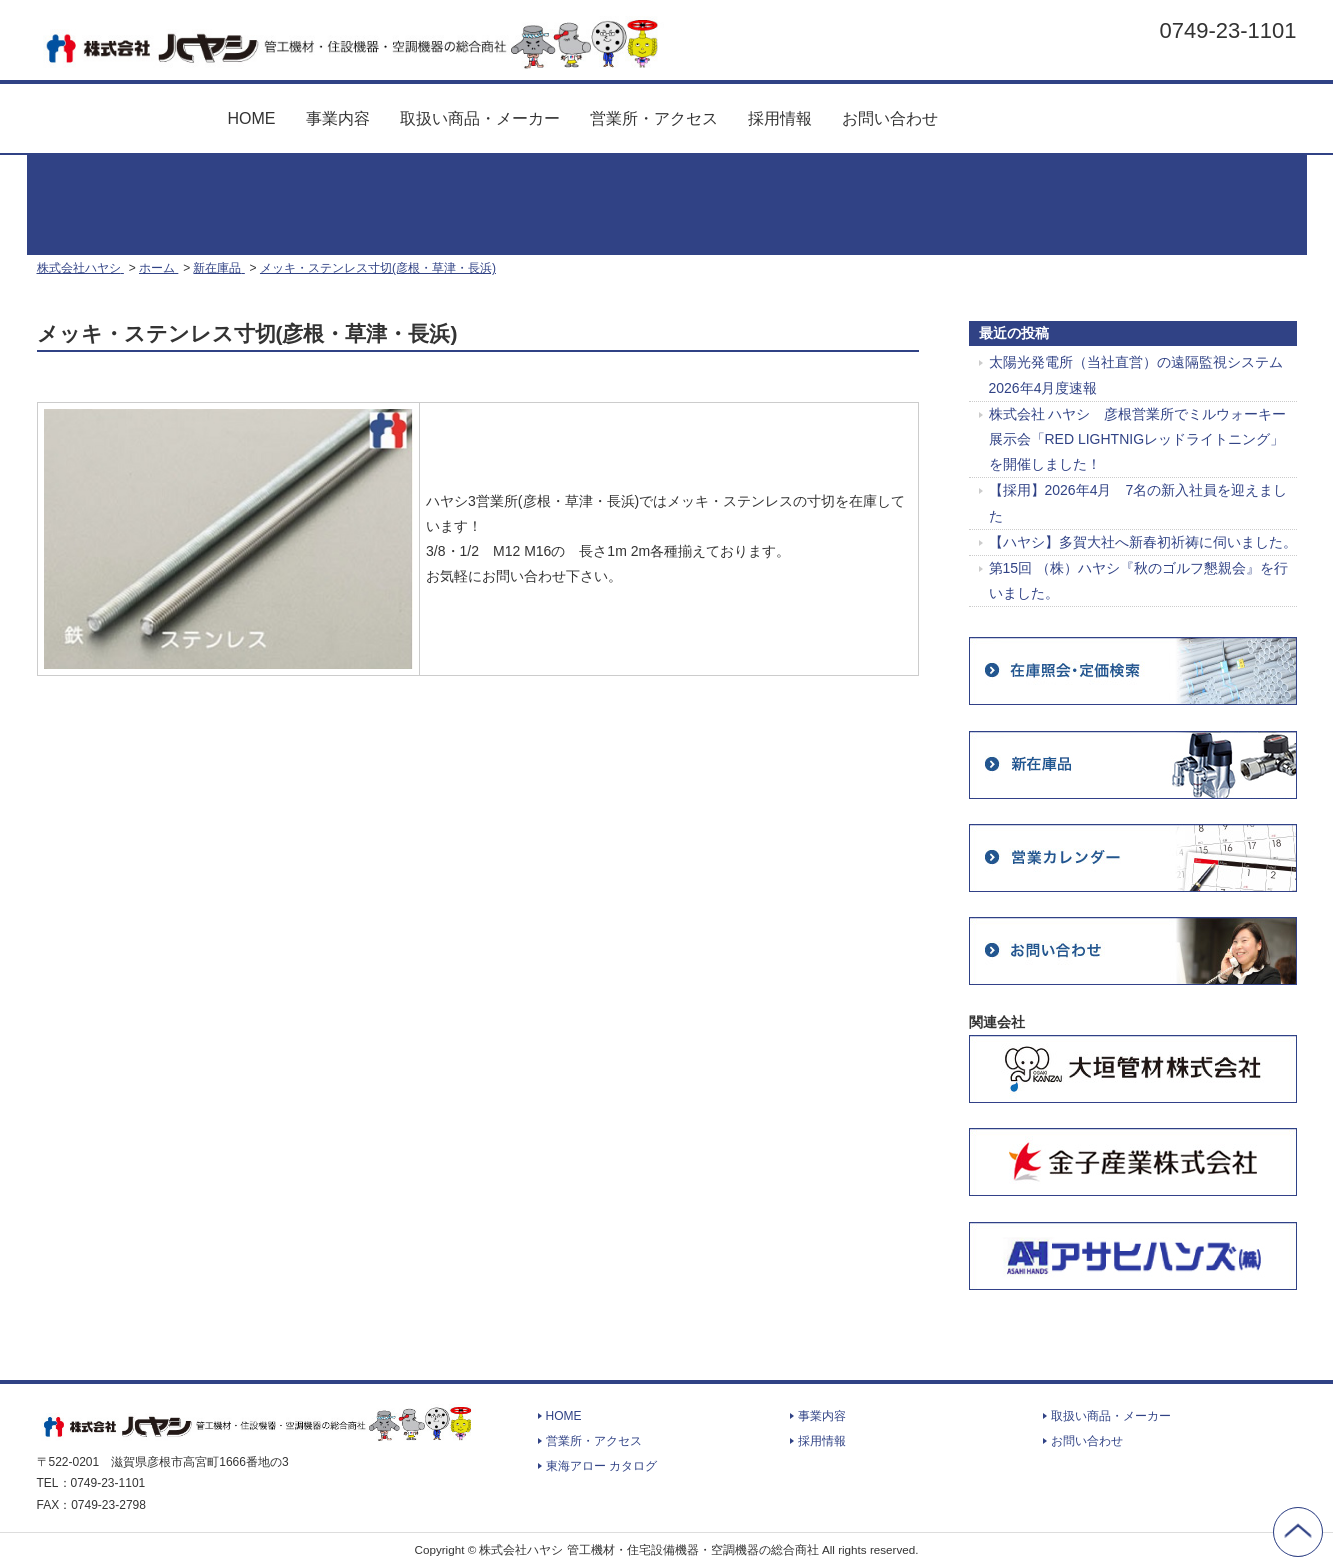 The width and height of the screenshot is (1333, 1567). Describe the element at coordinates (890, 118) in the screenshot. I see `お問い合わせ` at that location.